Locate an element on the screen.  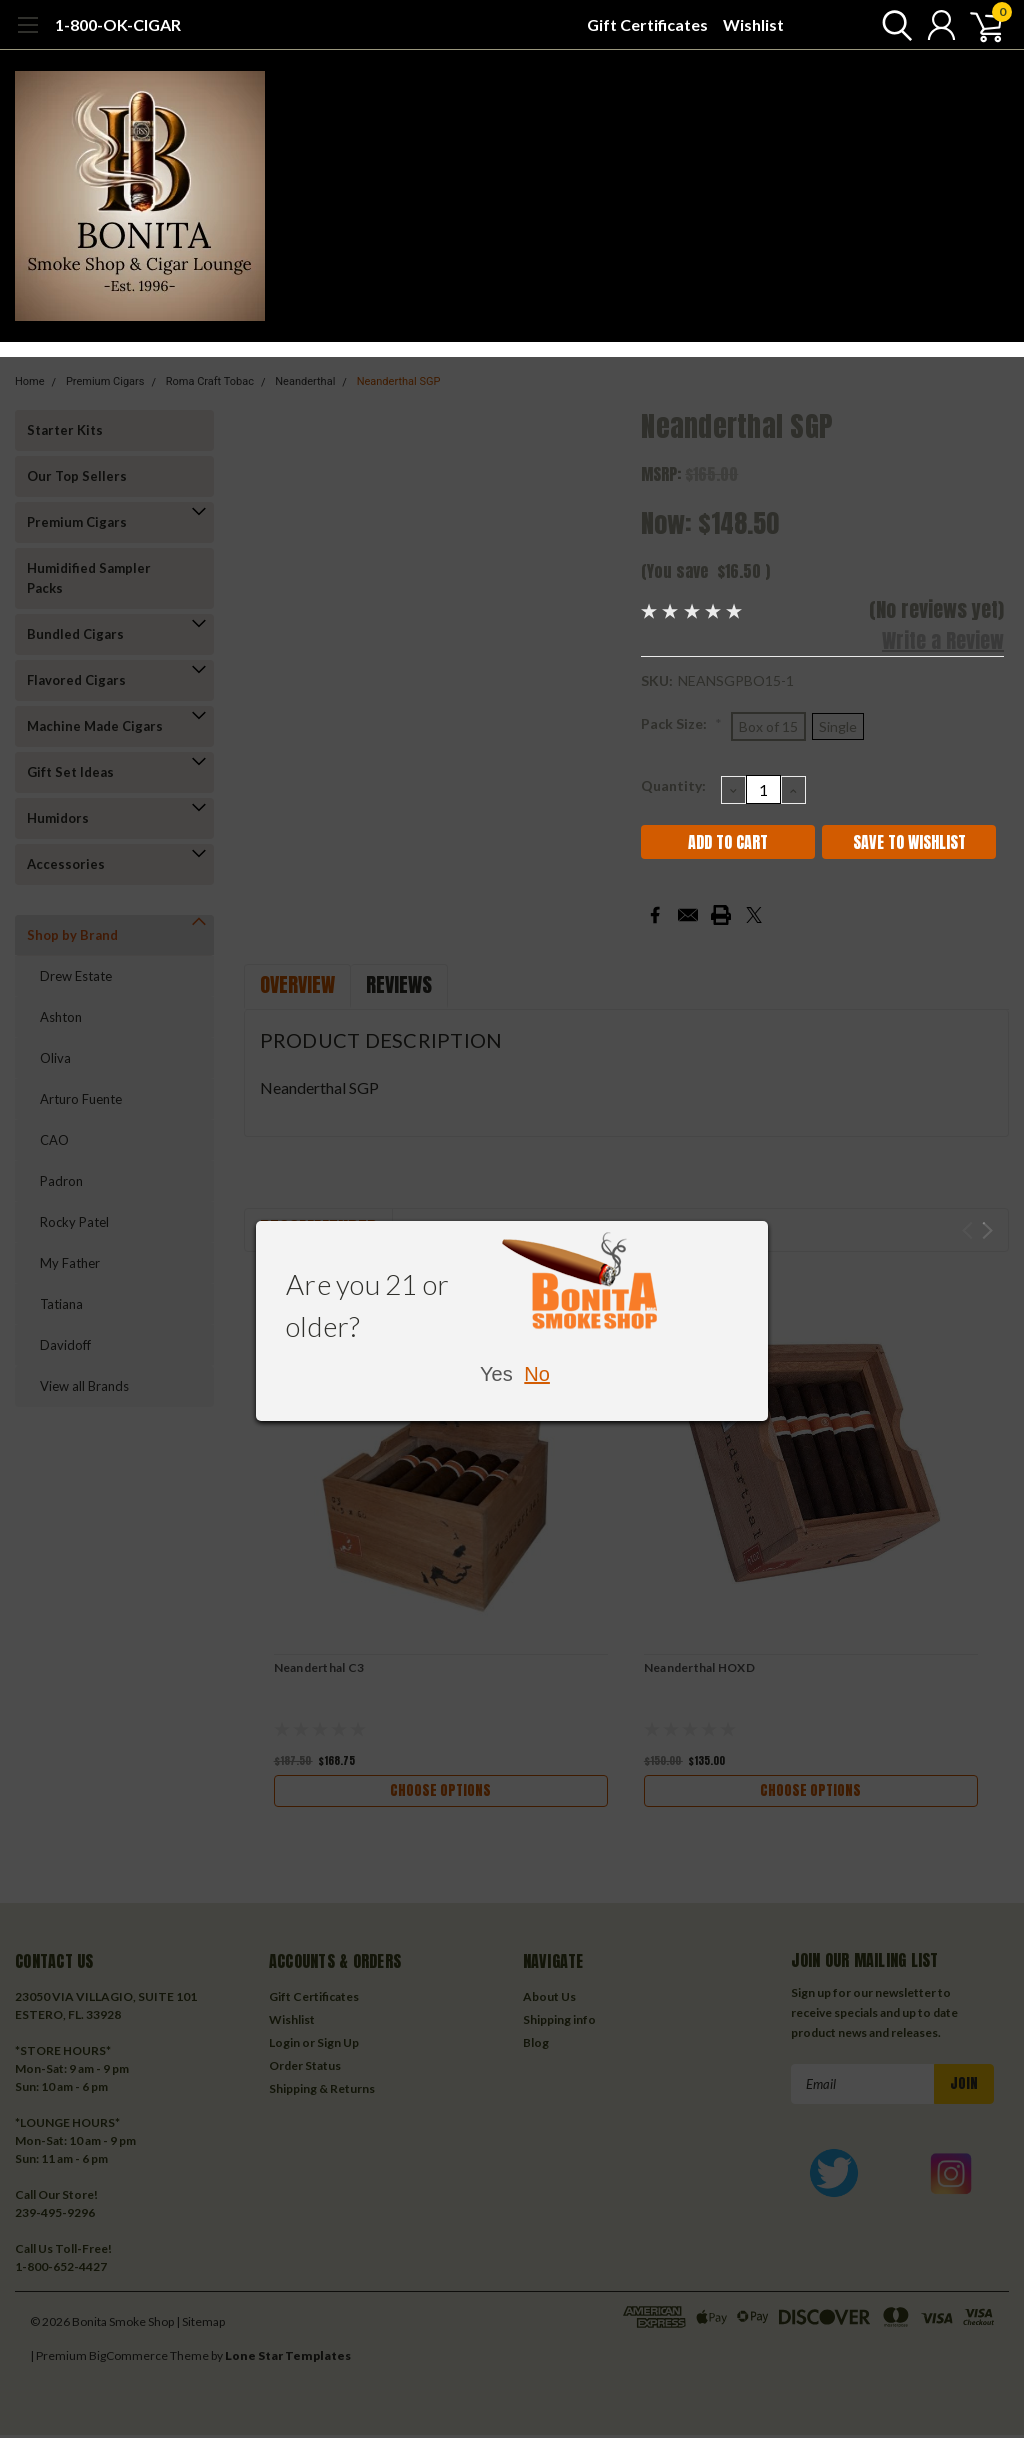
Yes is located at coordinates (496, 1374).